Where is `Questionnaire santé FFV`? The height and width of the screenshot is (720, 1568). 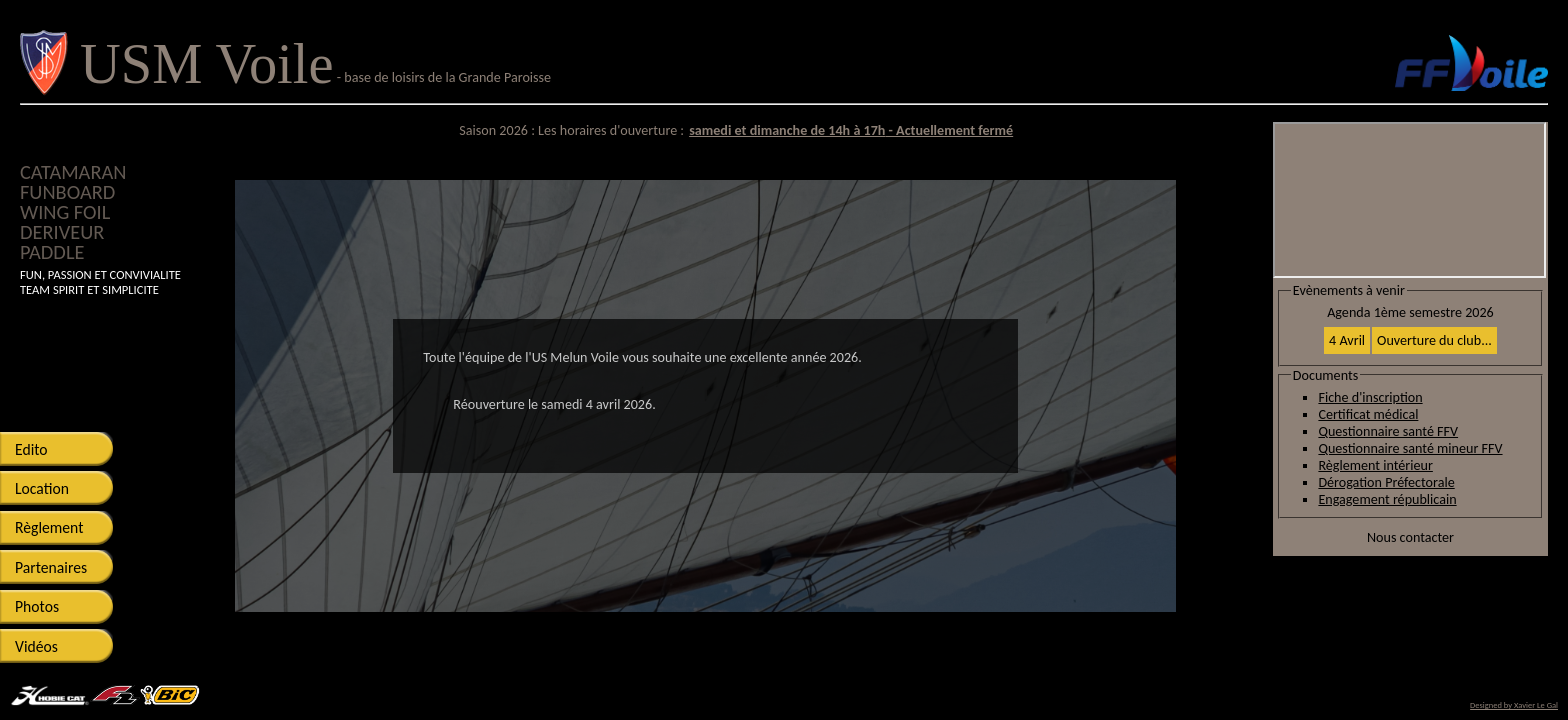
Questionnaire santé FFV is located at coordinates (1388, 431).